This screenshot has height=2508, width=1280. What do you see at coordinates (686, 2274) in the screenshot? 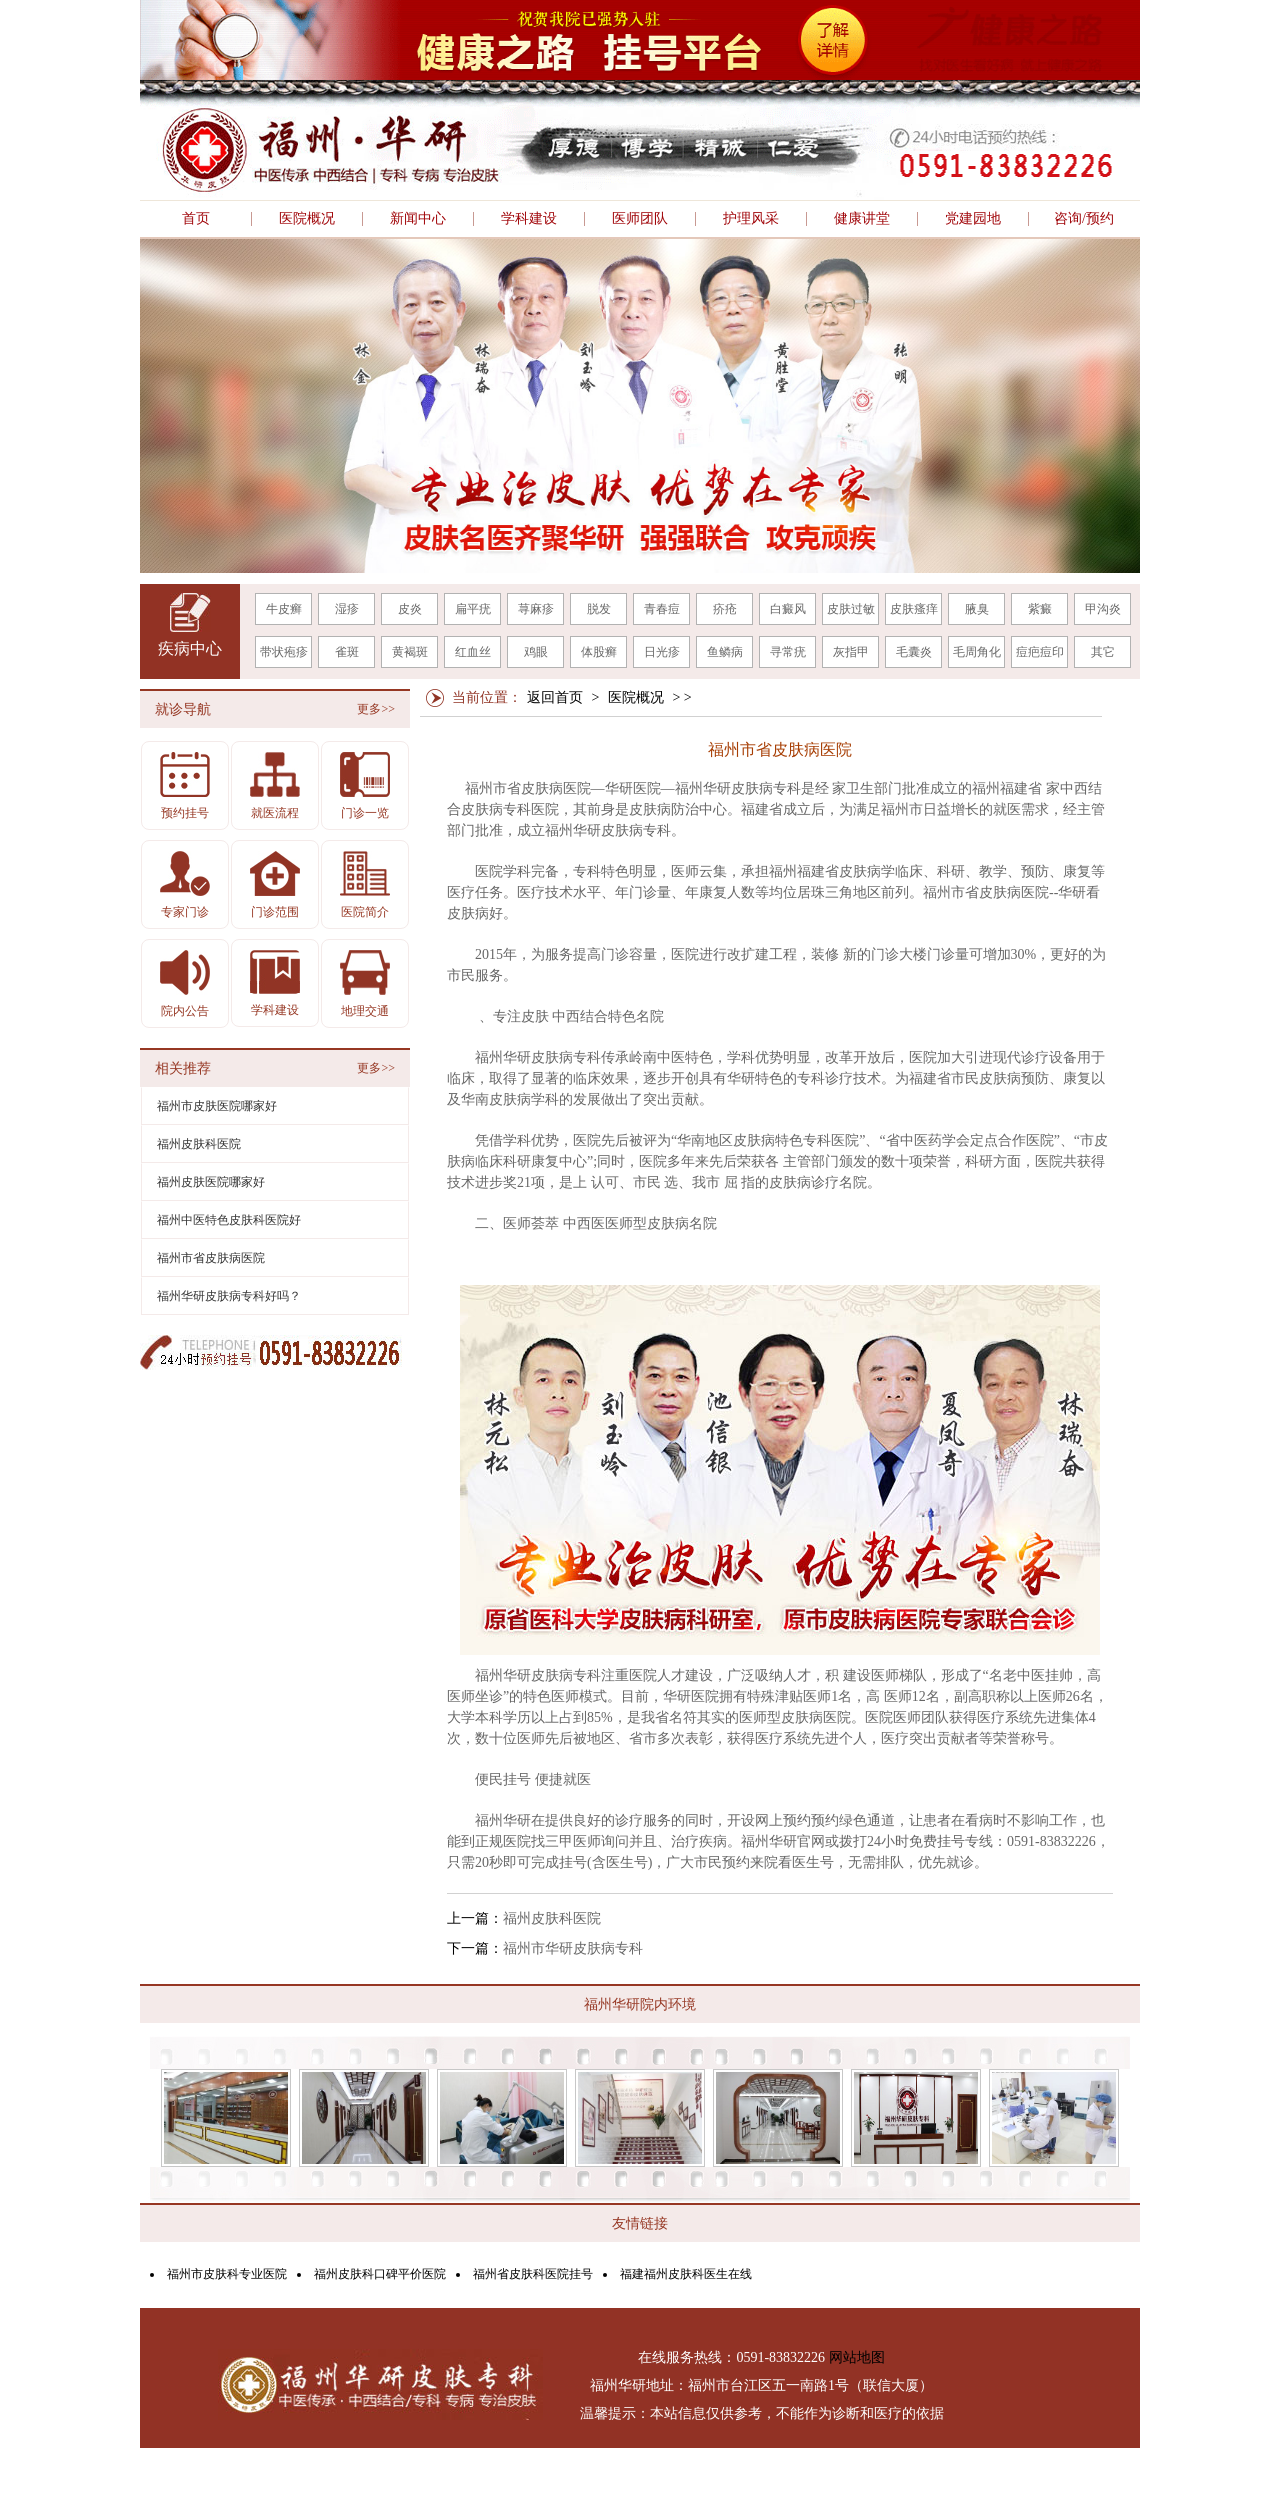
I see `福建福州皮肤科医生在线` at bounding box center [686, 2274].